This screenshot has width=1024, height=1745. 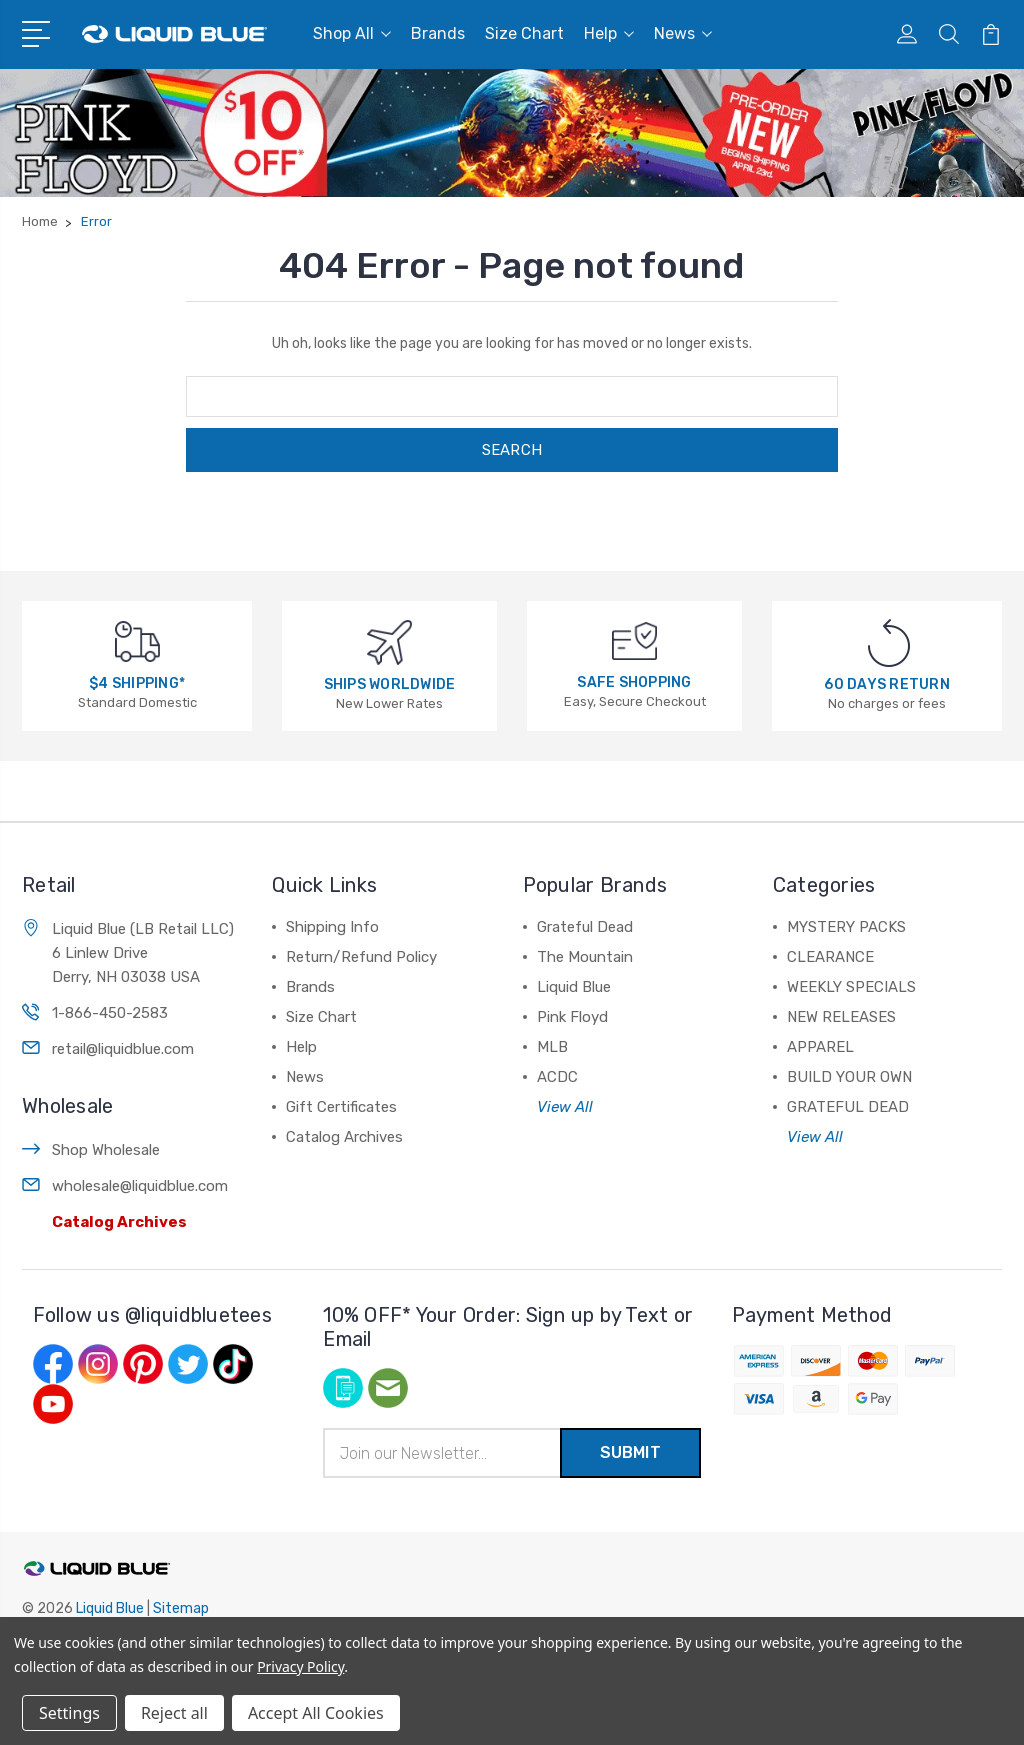 I want to click on Size Chart, so click(x=524, y=33).